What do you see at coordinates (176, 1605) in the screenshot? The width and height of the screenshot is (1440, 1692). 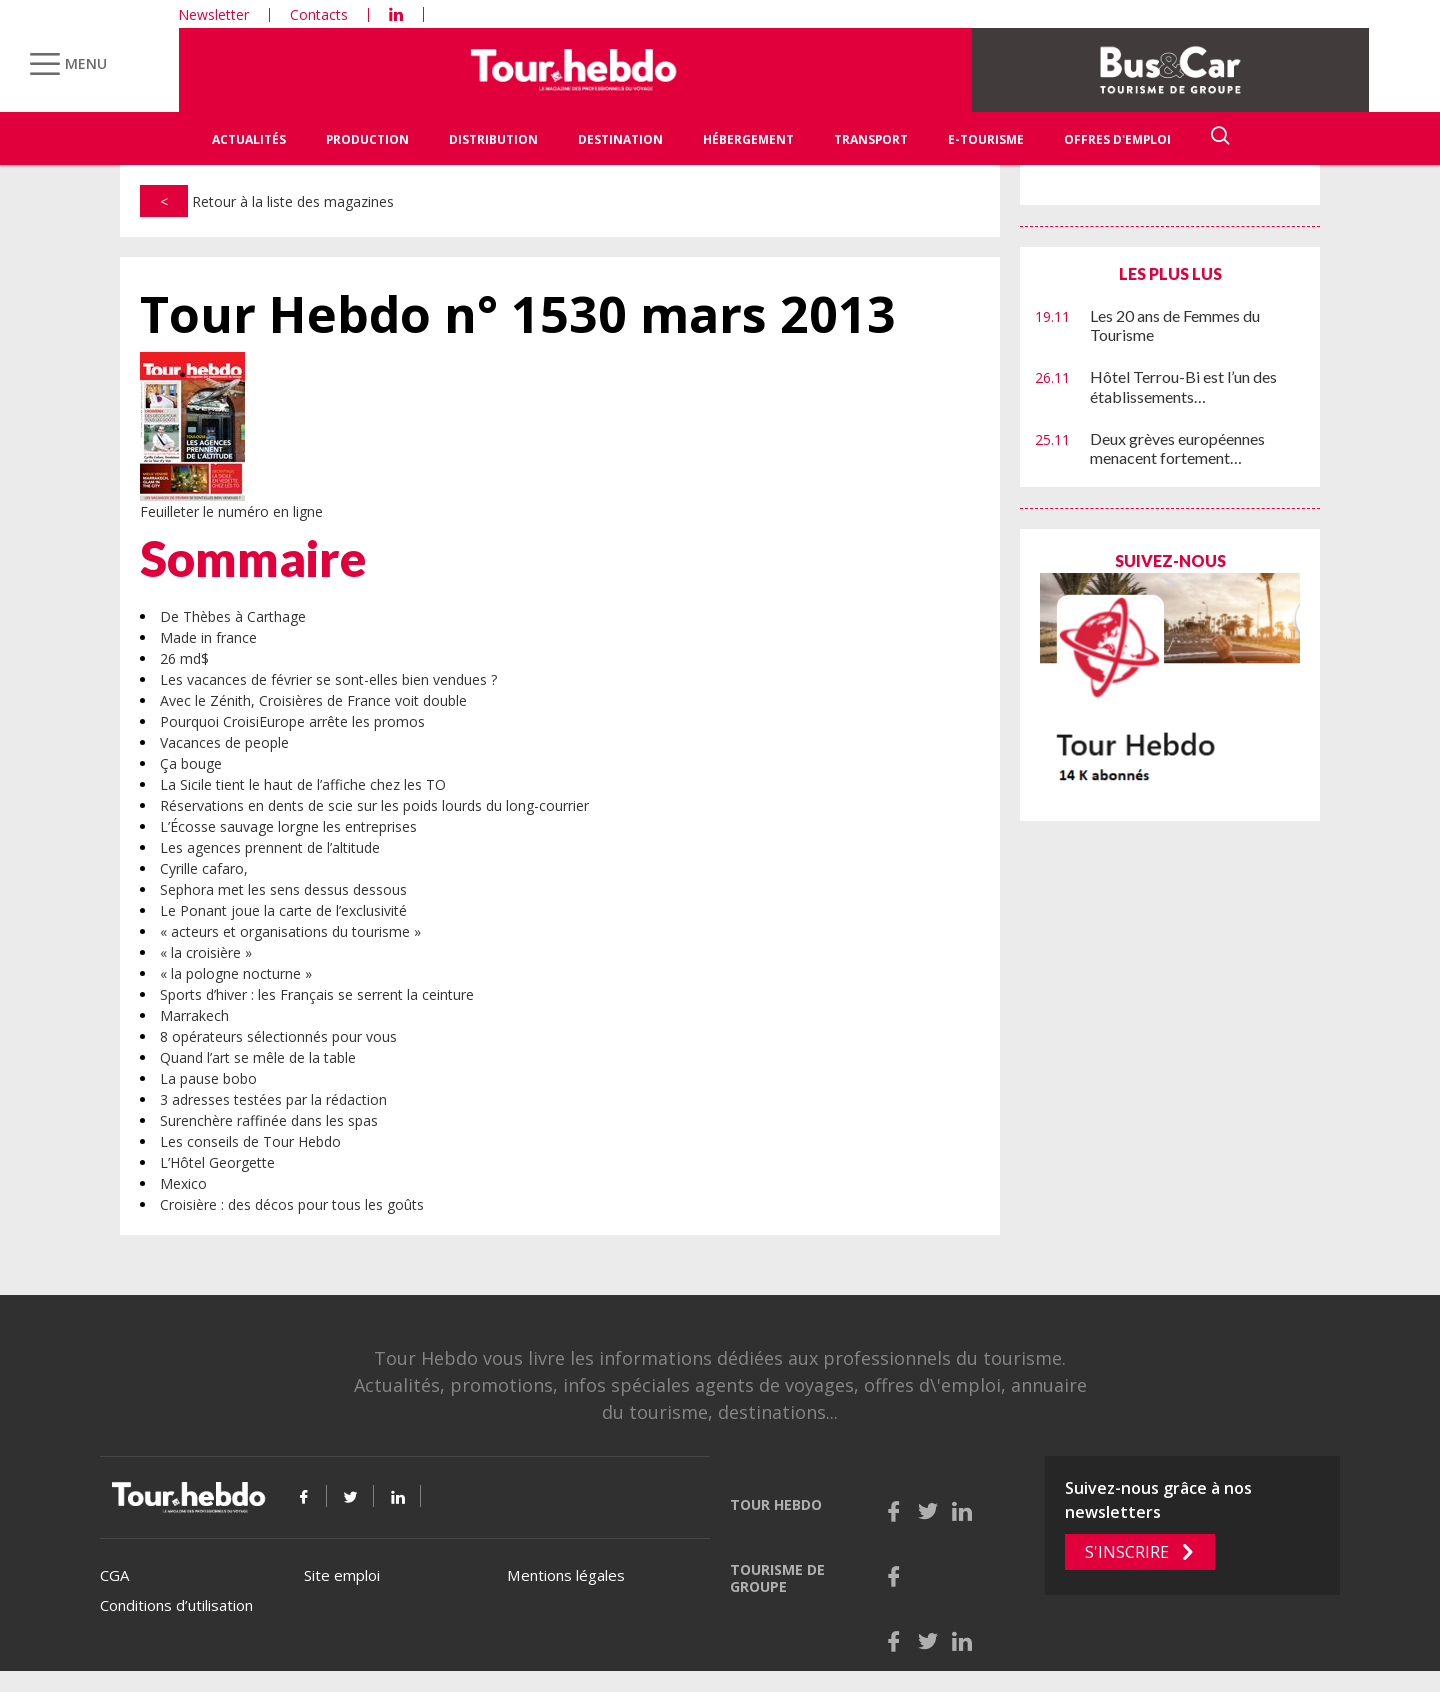 I see `Conditions d’utilisation` at bounding box center [176, 1605].